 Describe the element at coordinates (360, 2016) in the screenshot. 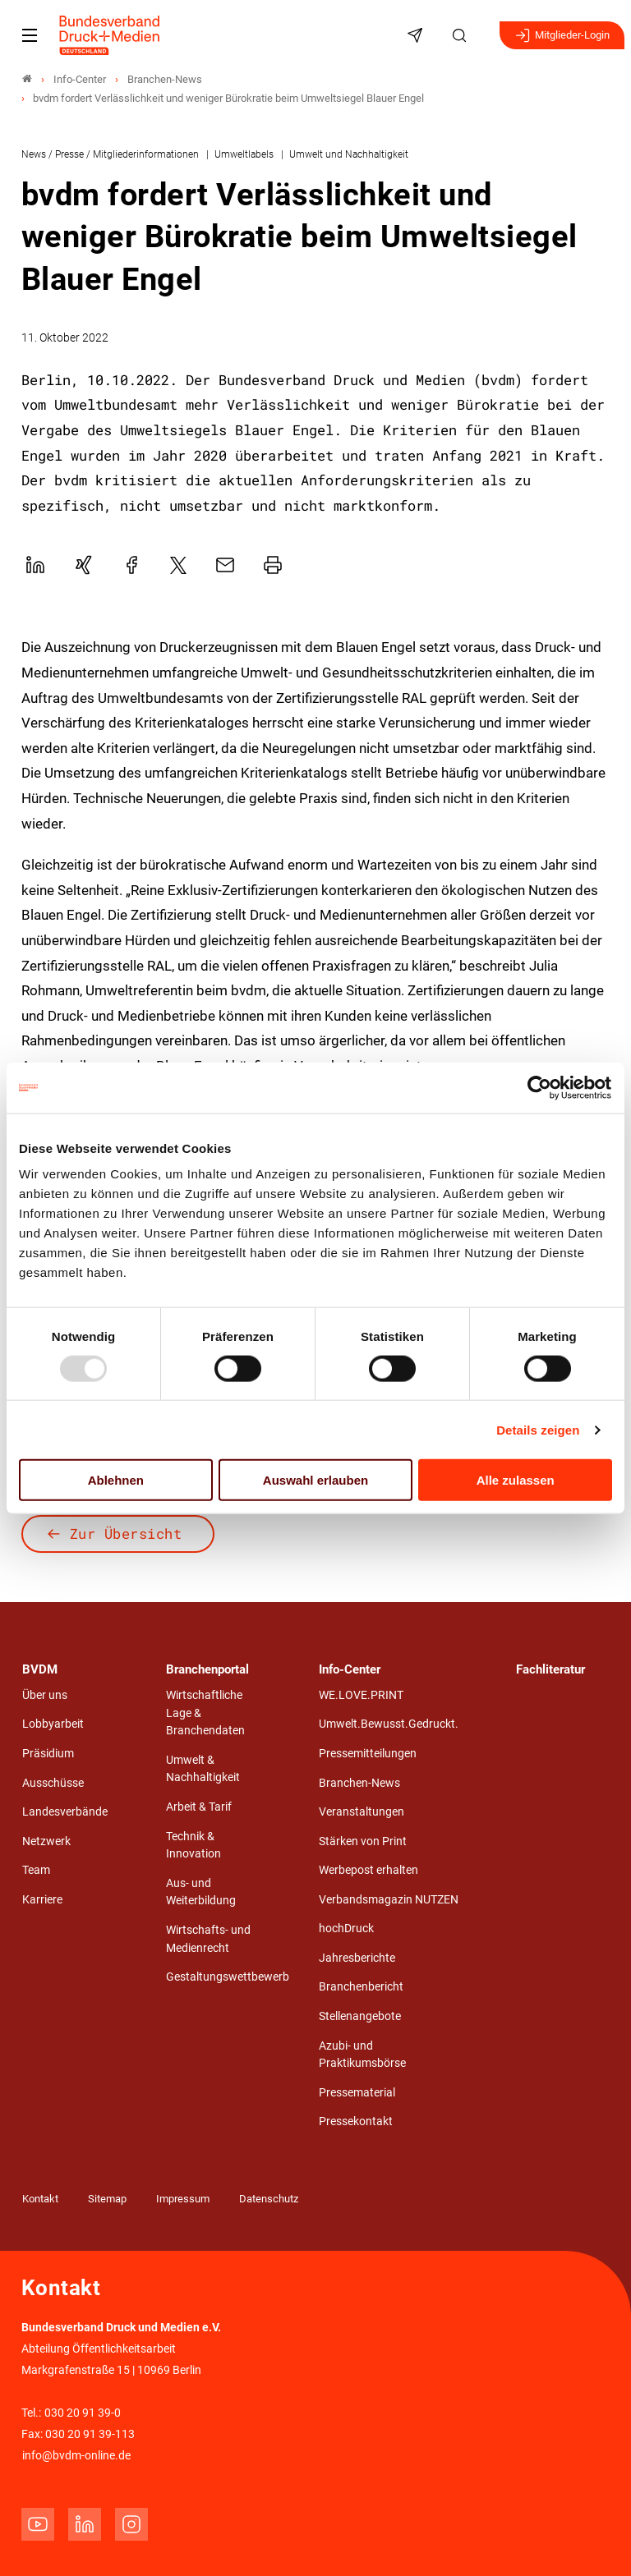

I see `Stellenangebote` at that location.